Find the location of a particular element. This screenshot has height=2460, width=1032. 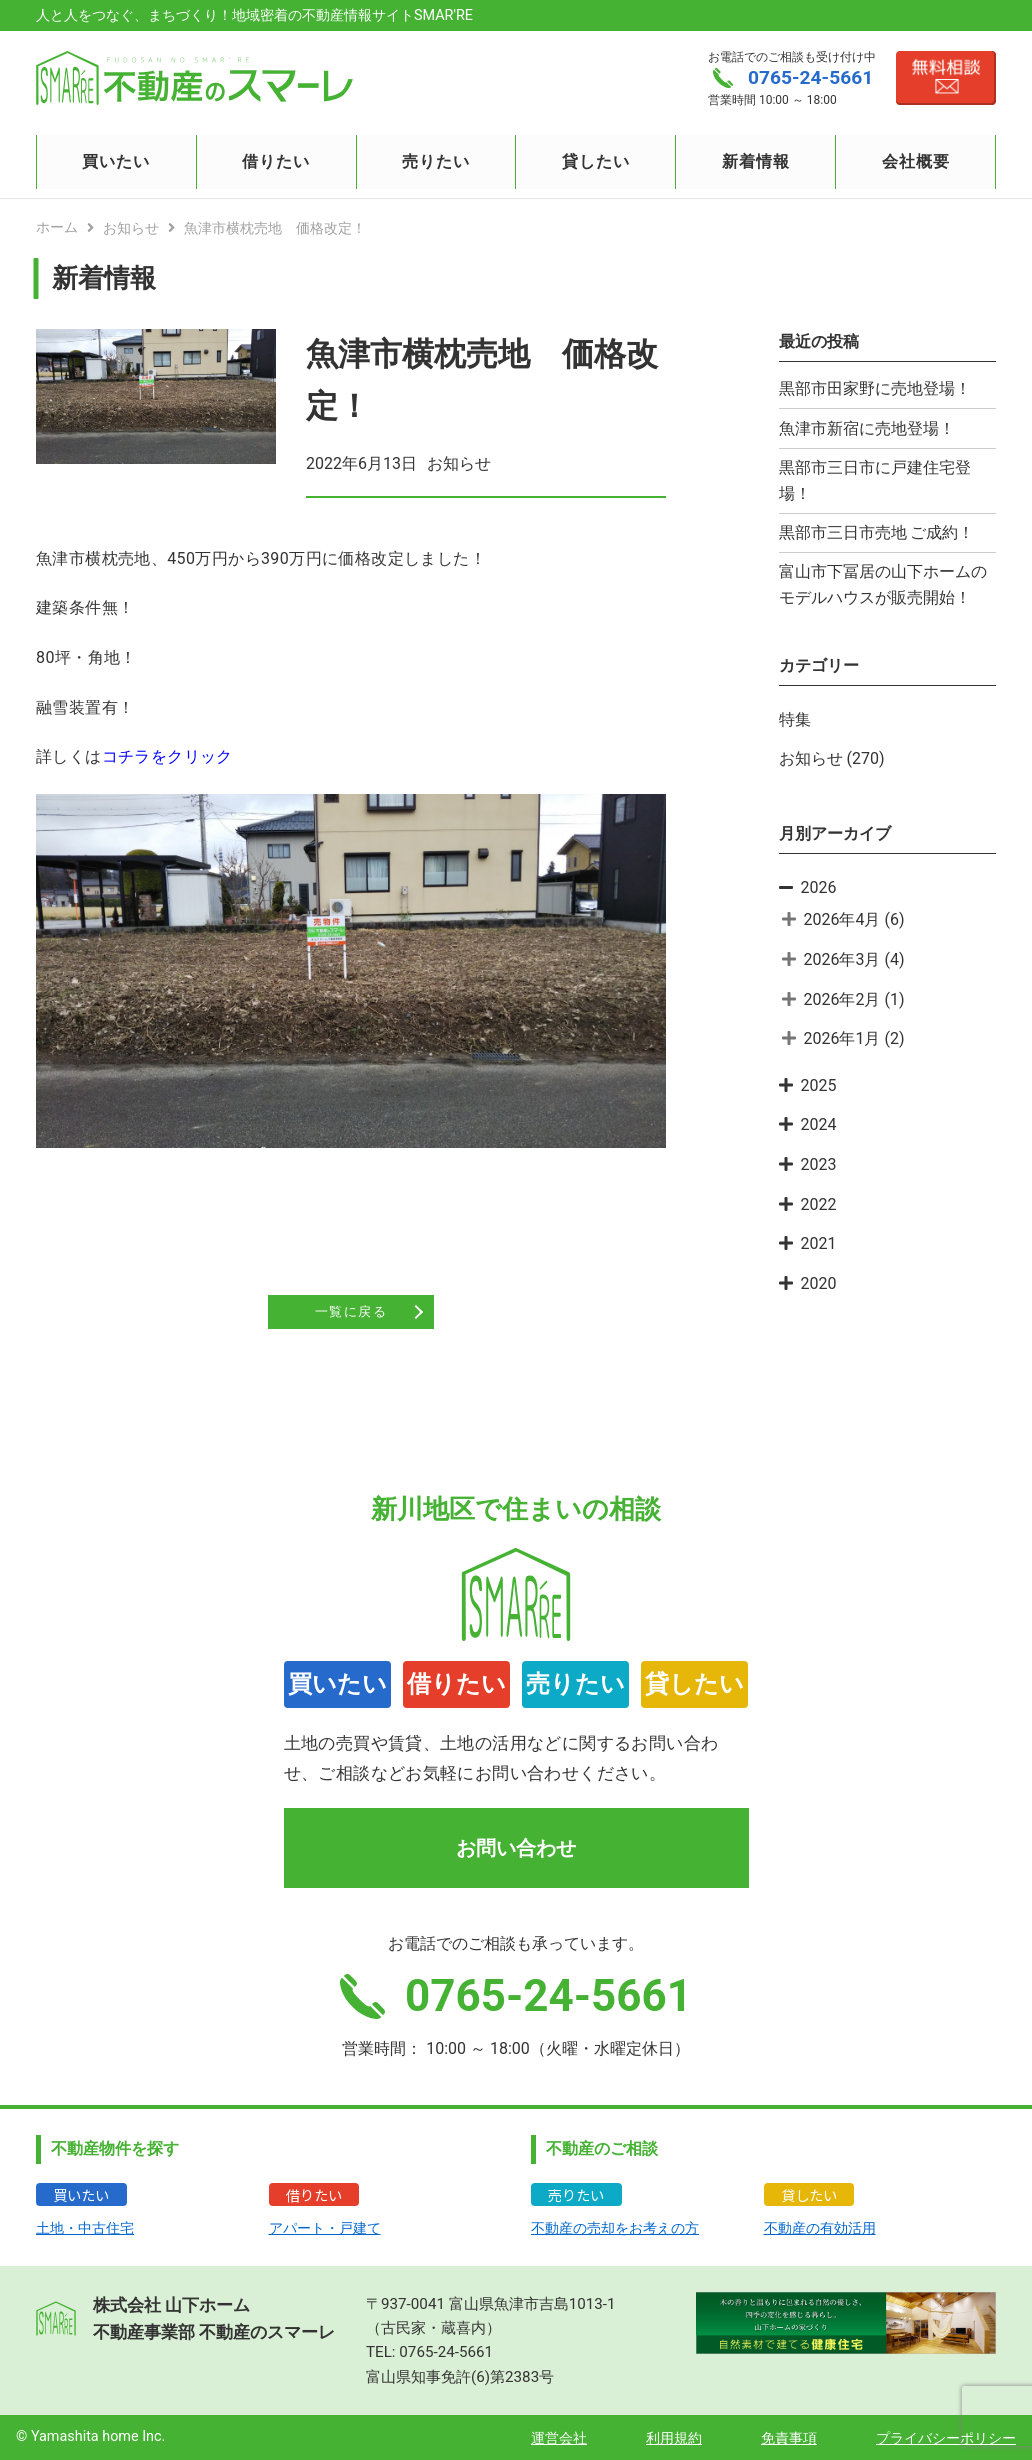

プライバシーポリシー is located at coordinates (946, 2438).